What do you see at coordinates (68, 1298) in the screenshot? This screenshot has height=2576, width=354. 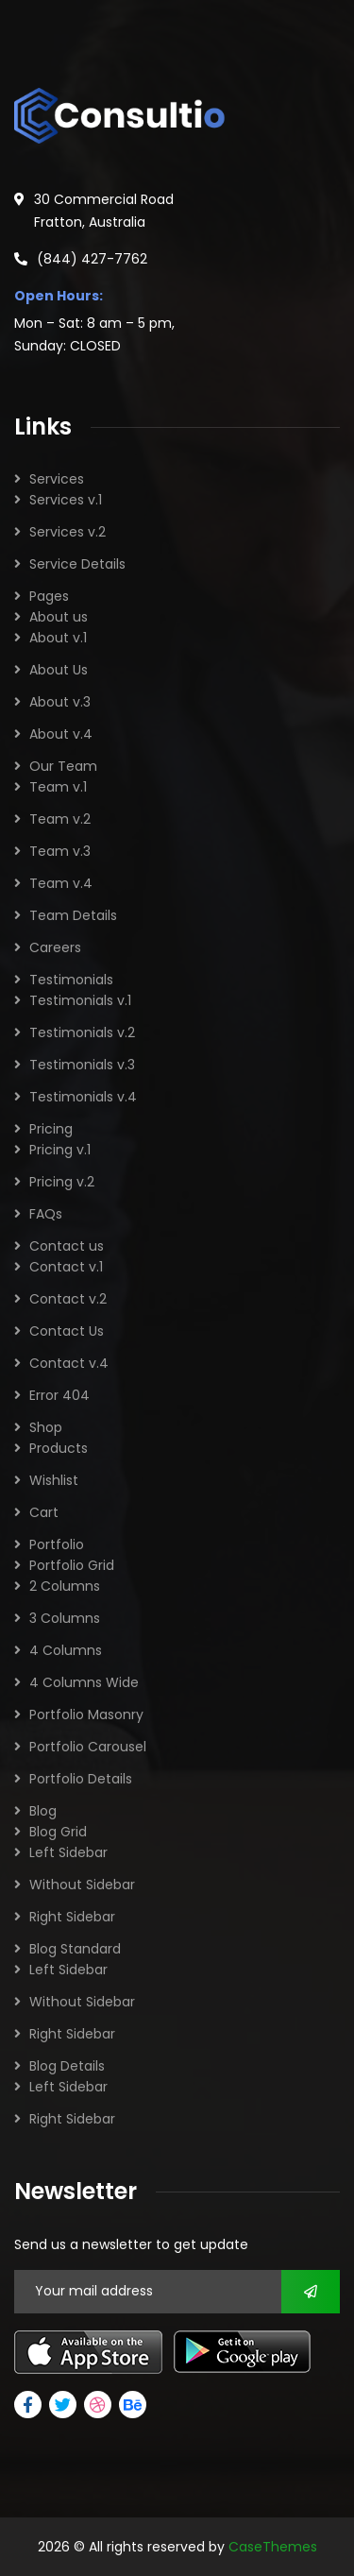 I see `Contact v.2` at bounding box center [68, 1298].